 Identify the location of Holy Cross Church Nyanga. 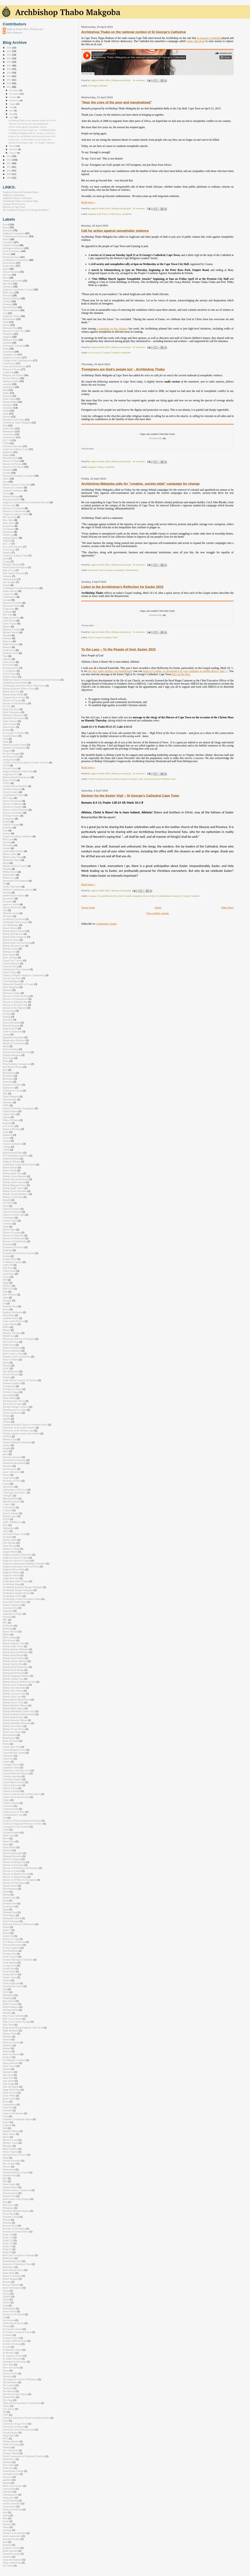
(16, 2021).